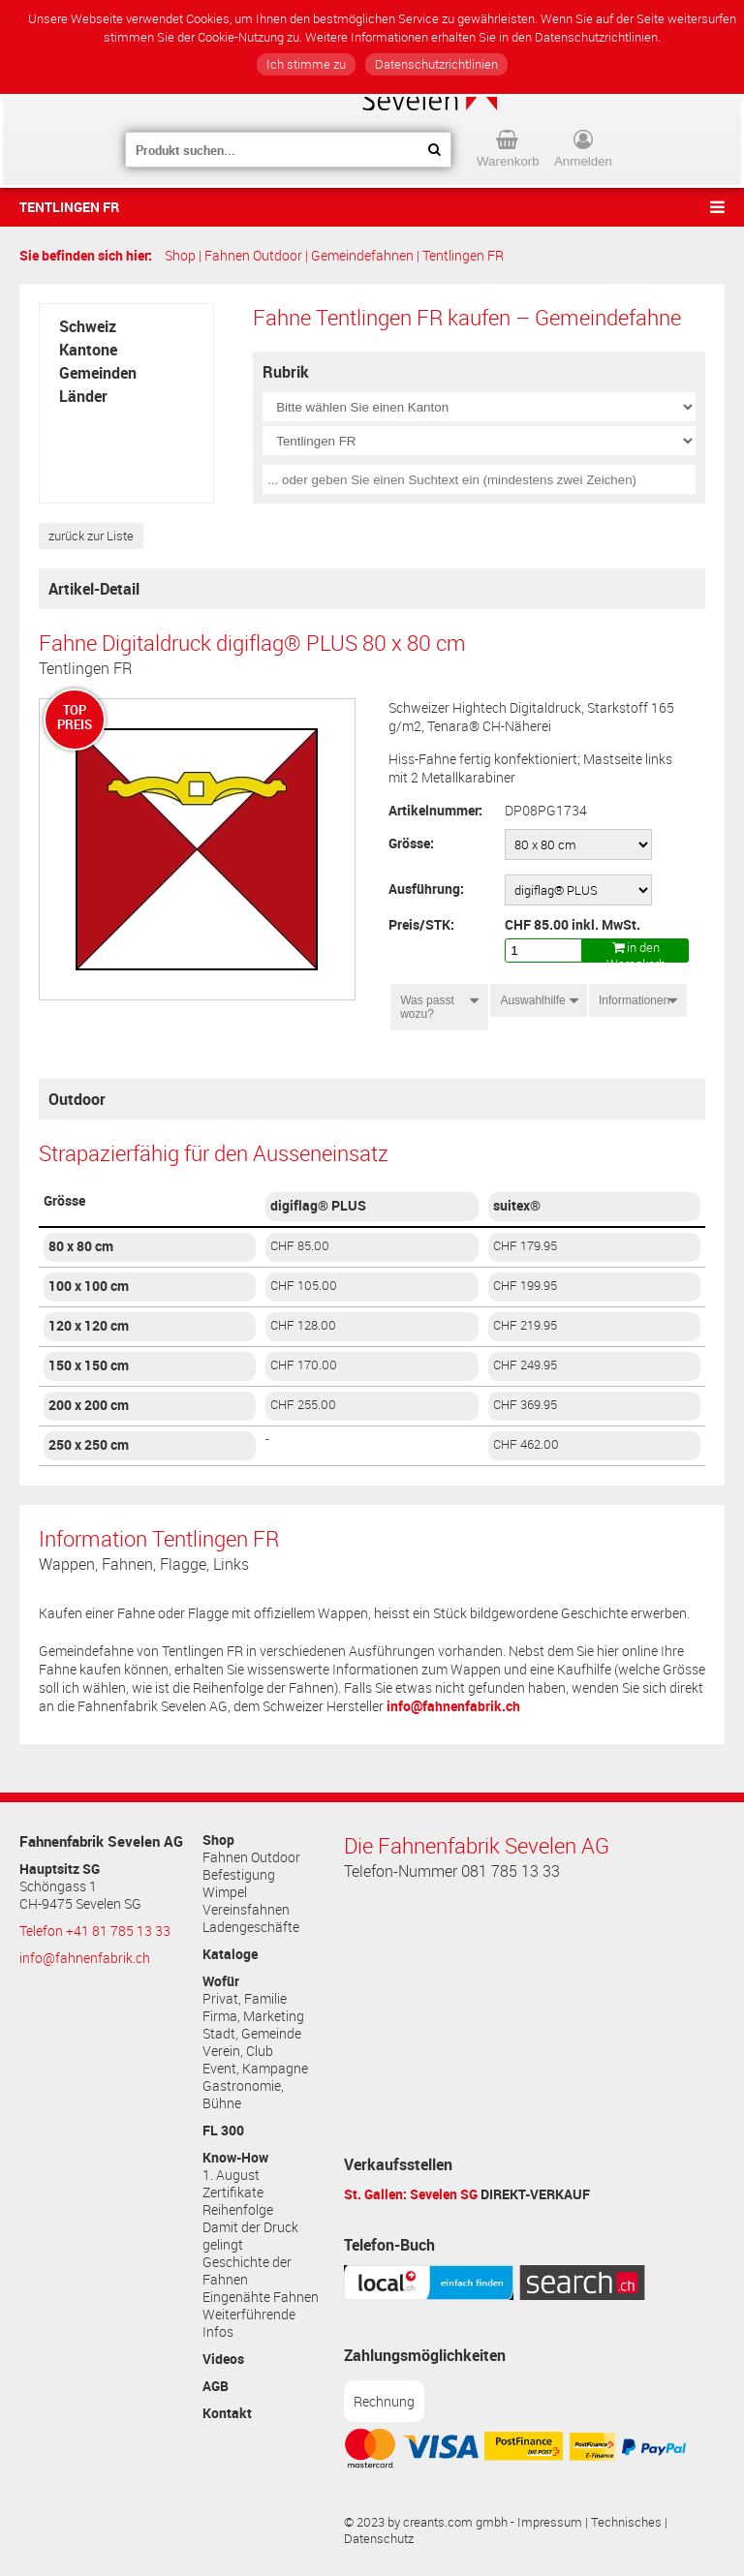  Describe the element at coordinates (260, 2297) in the screenshot. I see `Eingenähte Fahnen` at that location.